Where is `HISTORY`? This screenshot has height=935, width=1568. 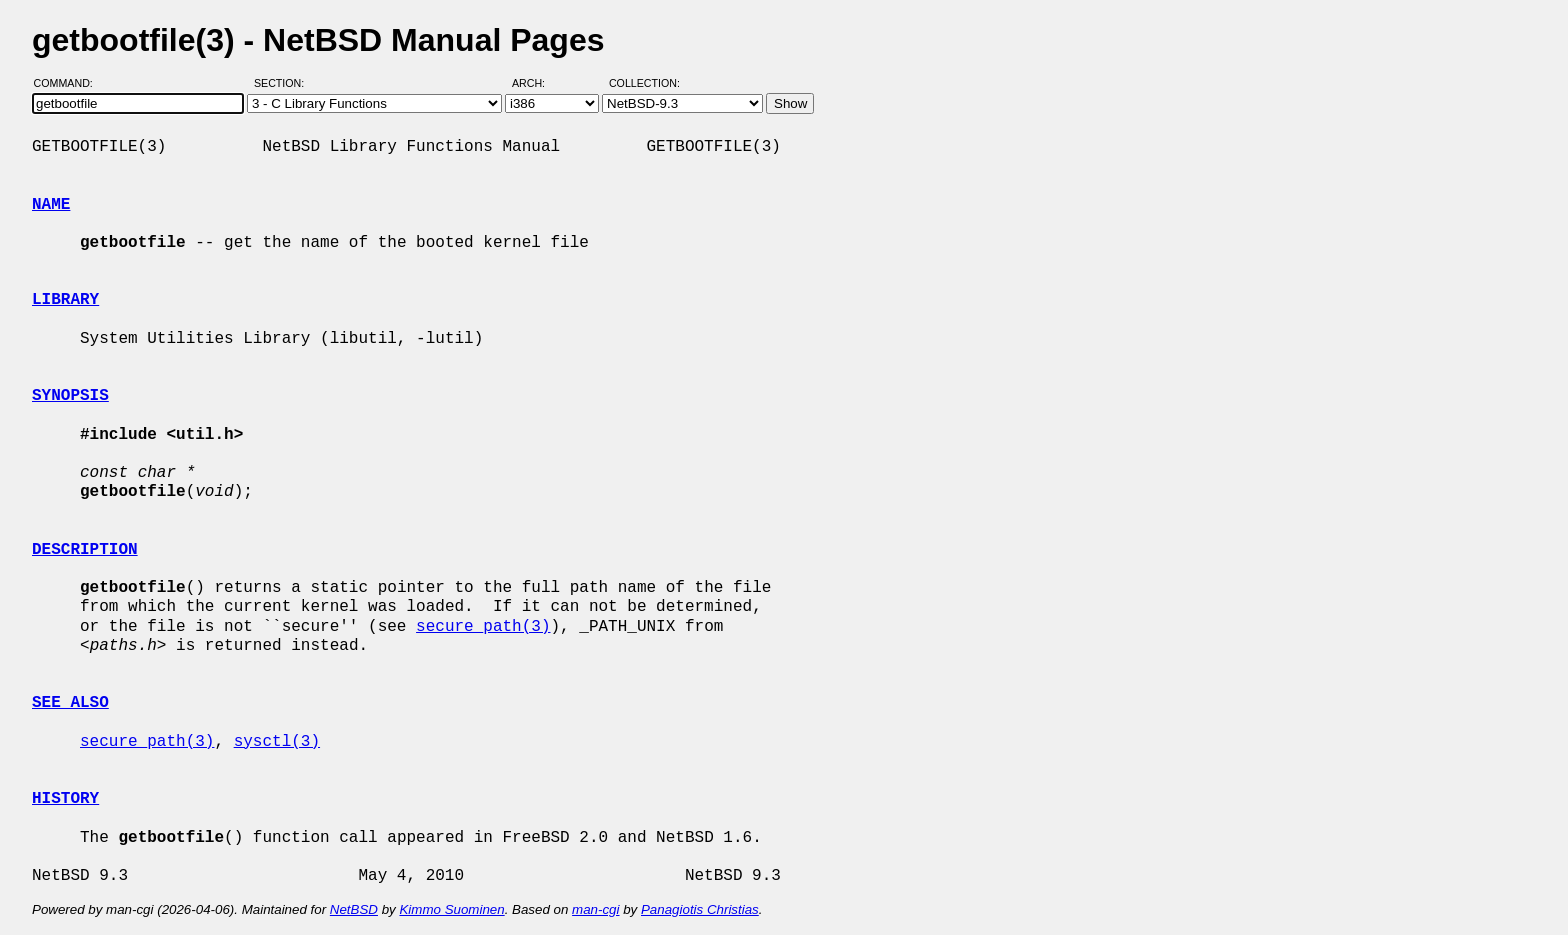
HISTORY is located at coordinates (65, 799).